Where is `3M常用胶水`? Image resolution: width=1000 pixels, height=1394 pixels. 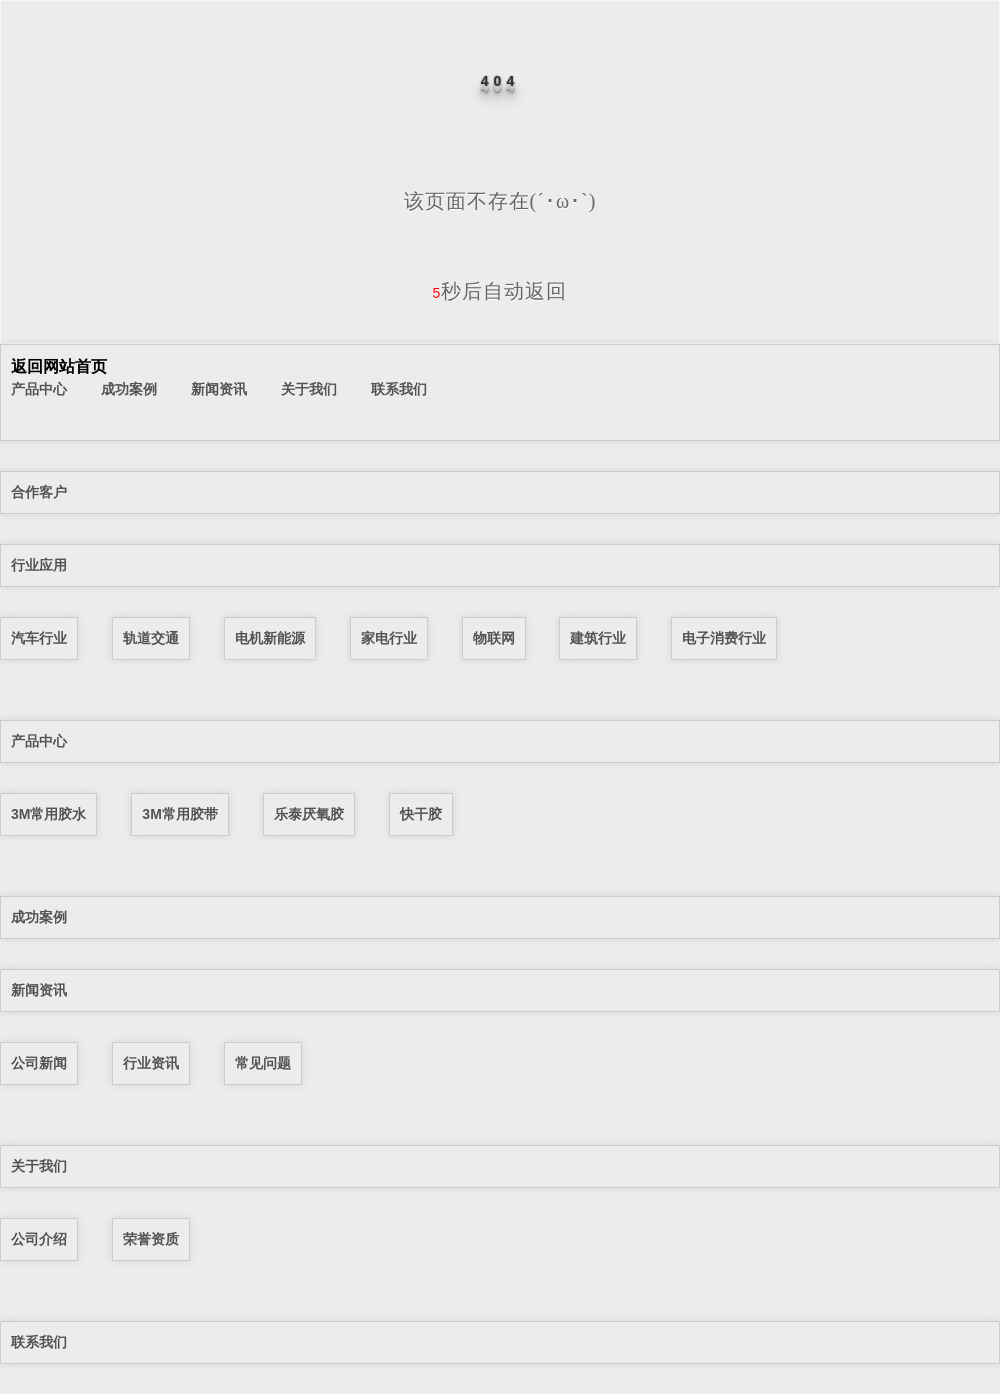 3M常用胶水 is located at coordinates (48, 814).